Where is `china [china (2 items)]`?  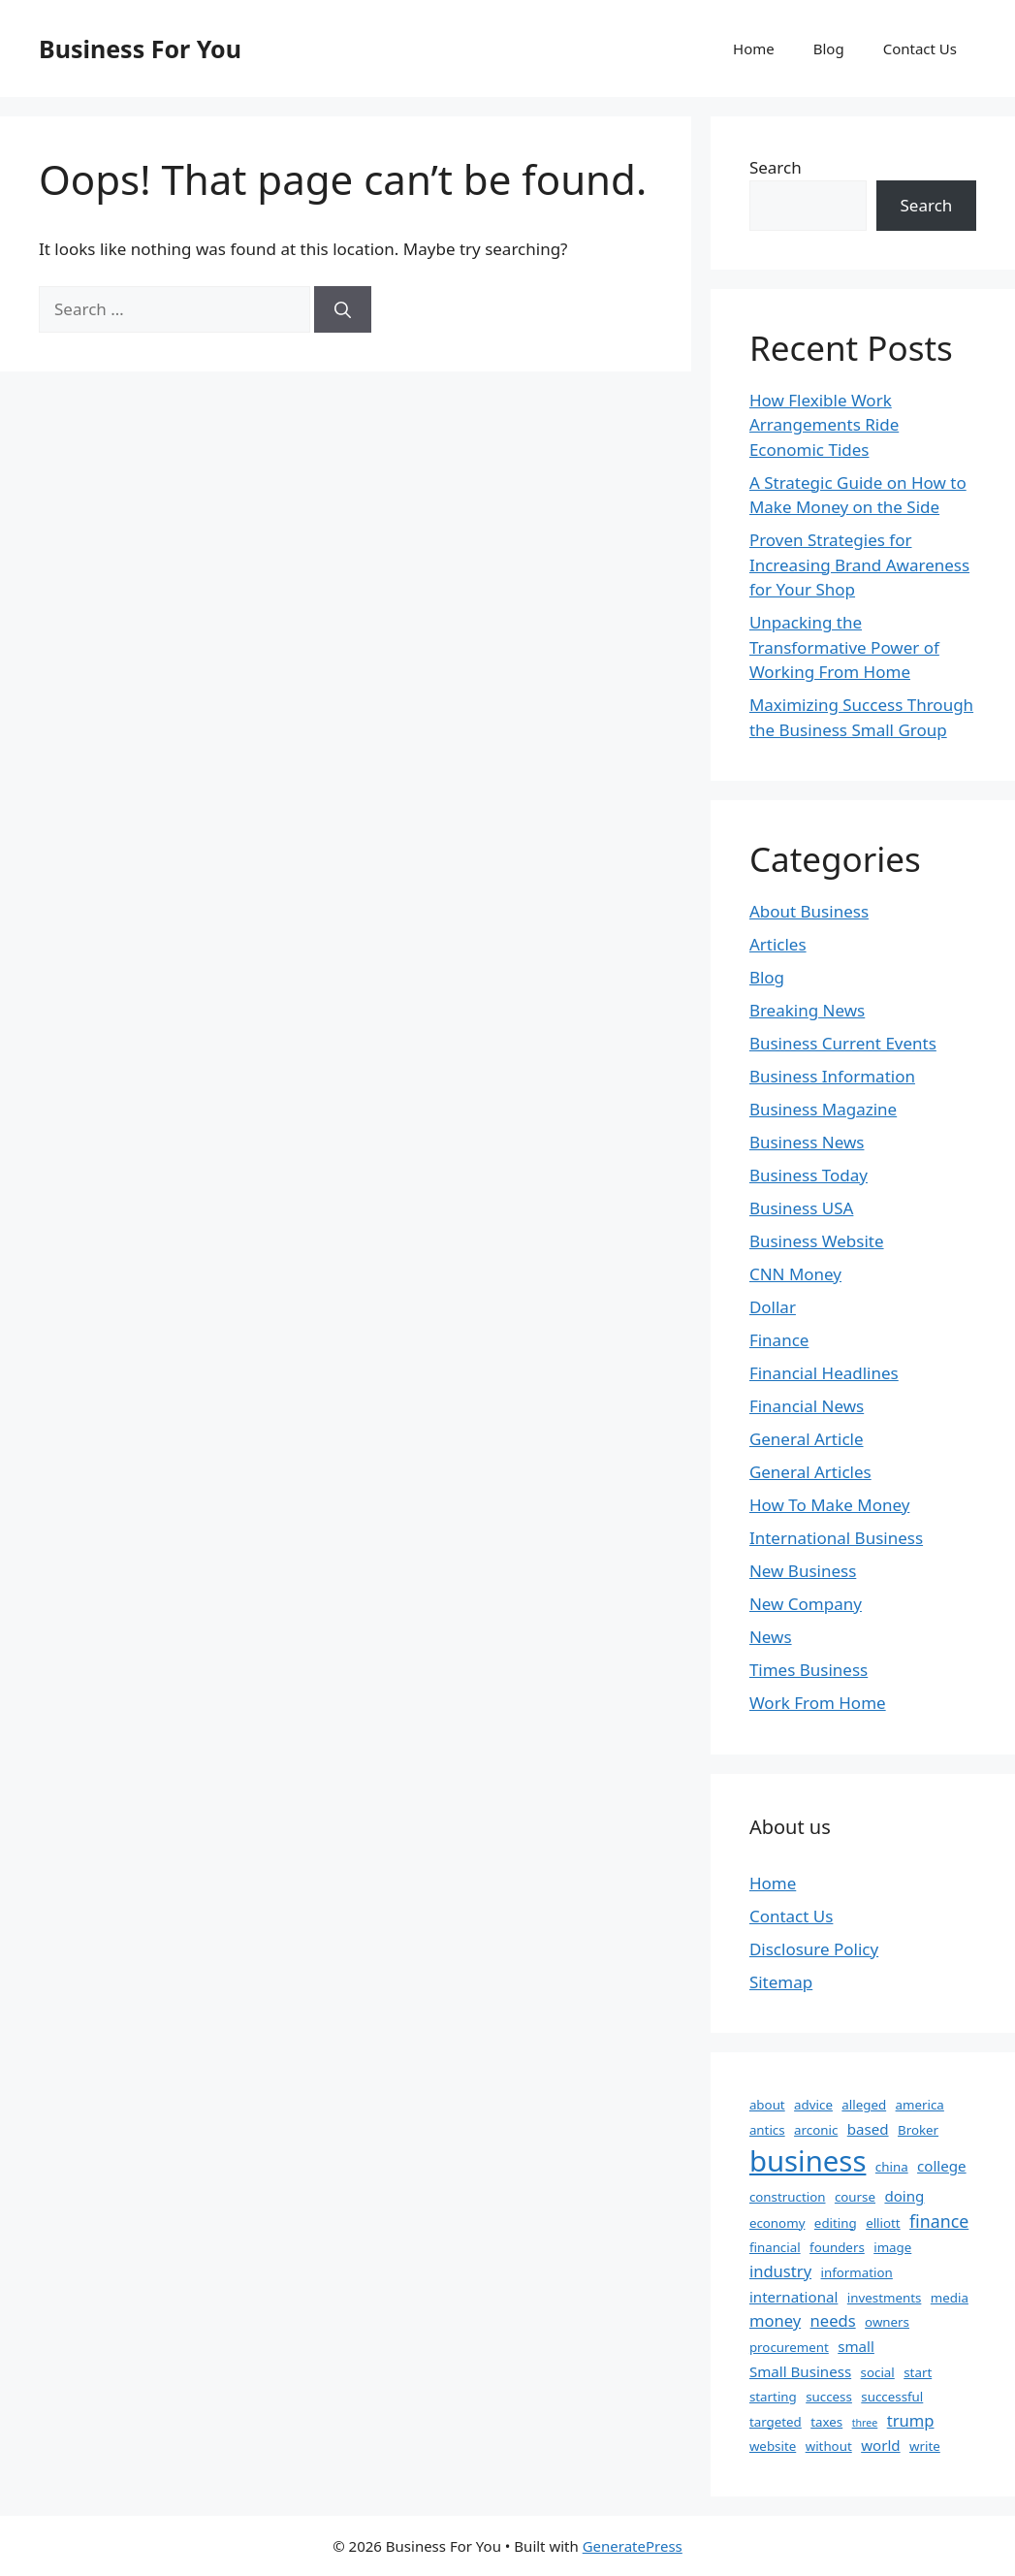
china [china (2 items)] is located at coordinates (891, 2166).